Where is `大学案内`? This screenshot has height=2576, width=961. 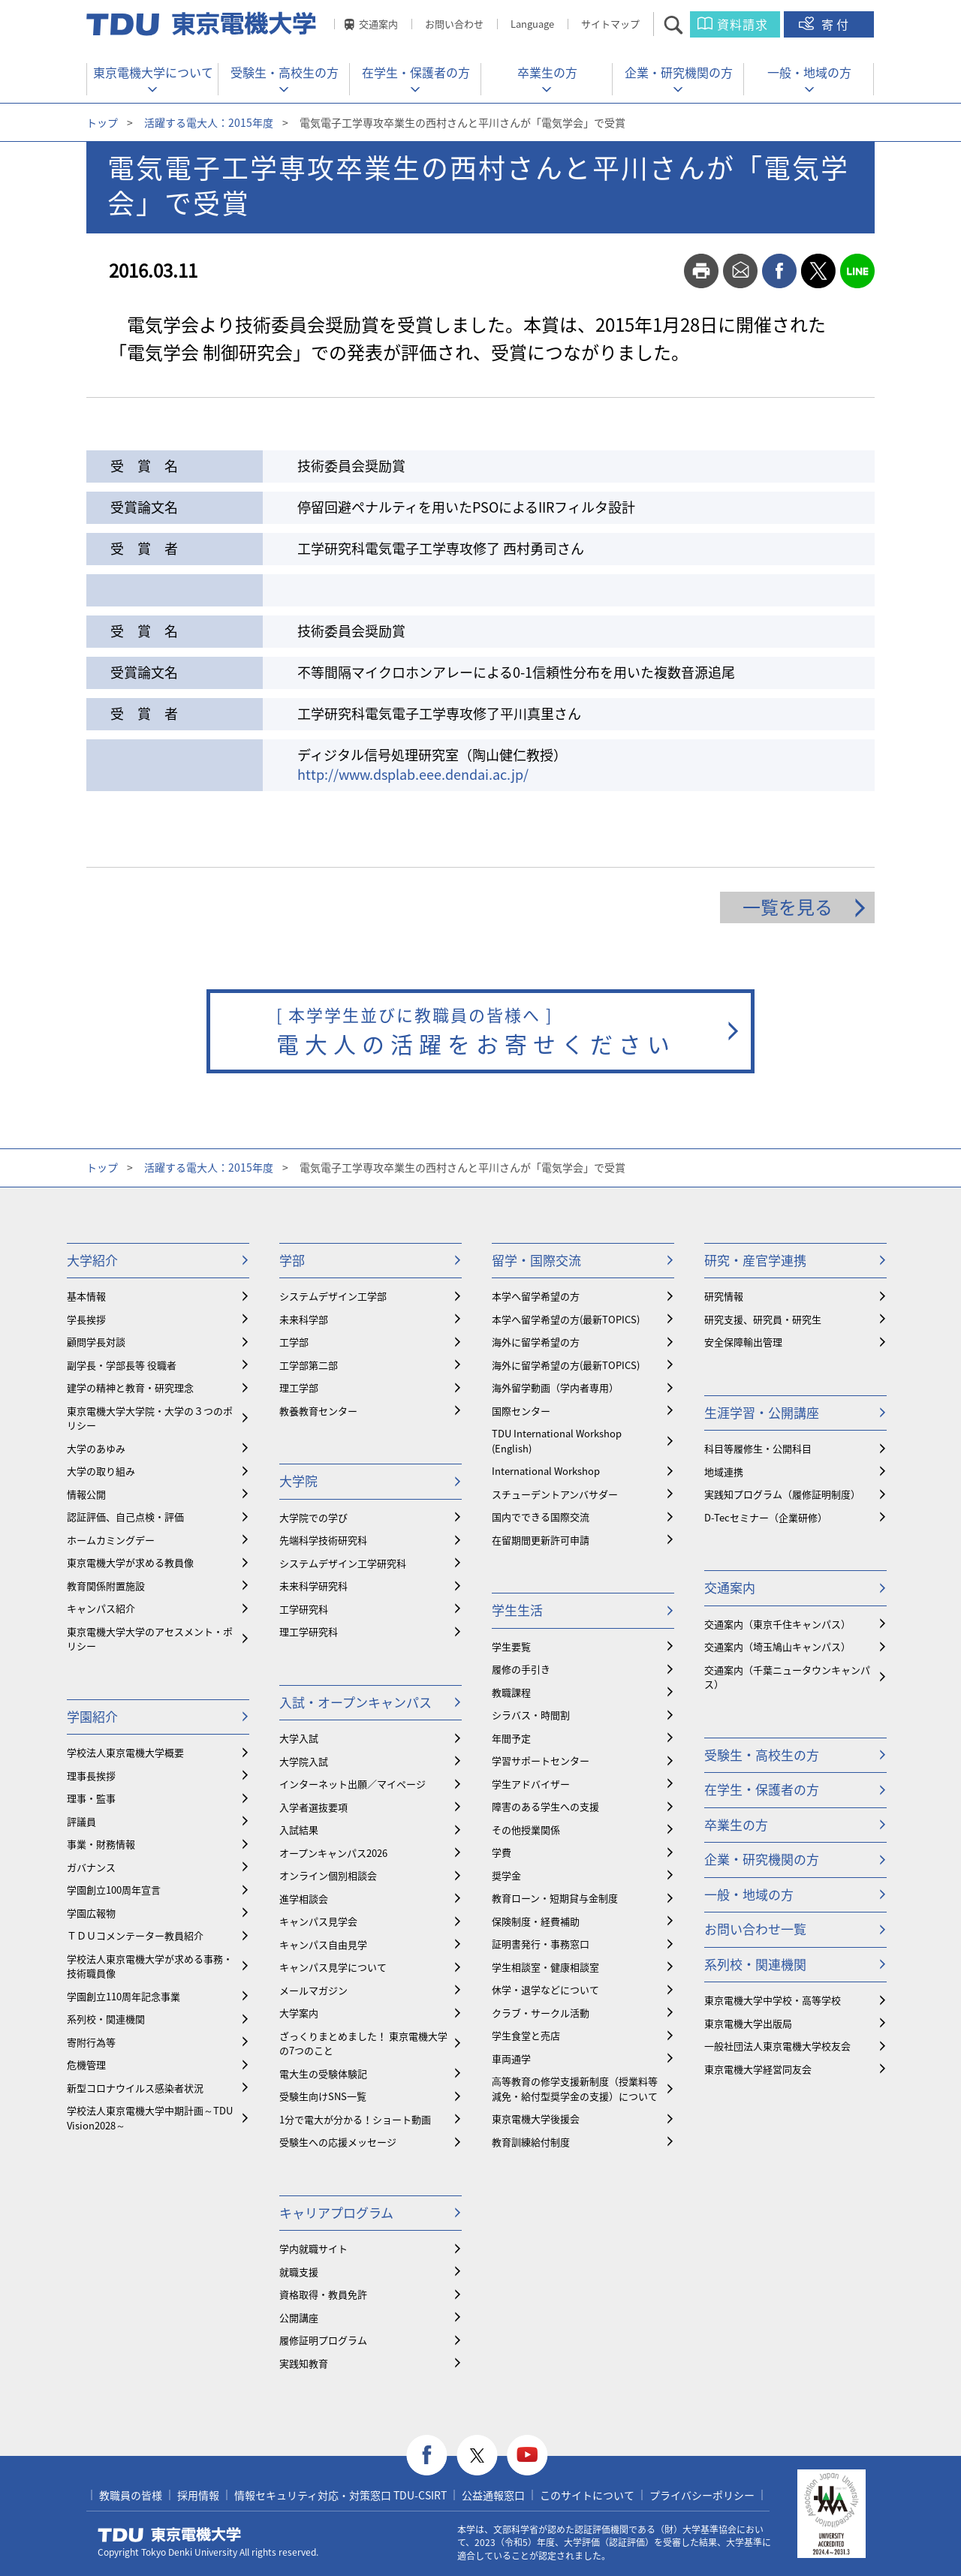 大学案内 is located at coordinates (298, 2013).